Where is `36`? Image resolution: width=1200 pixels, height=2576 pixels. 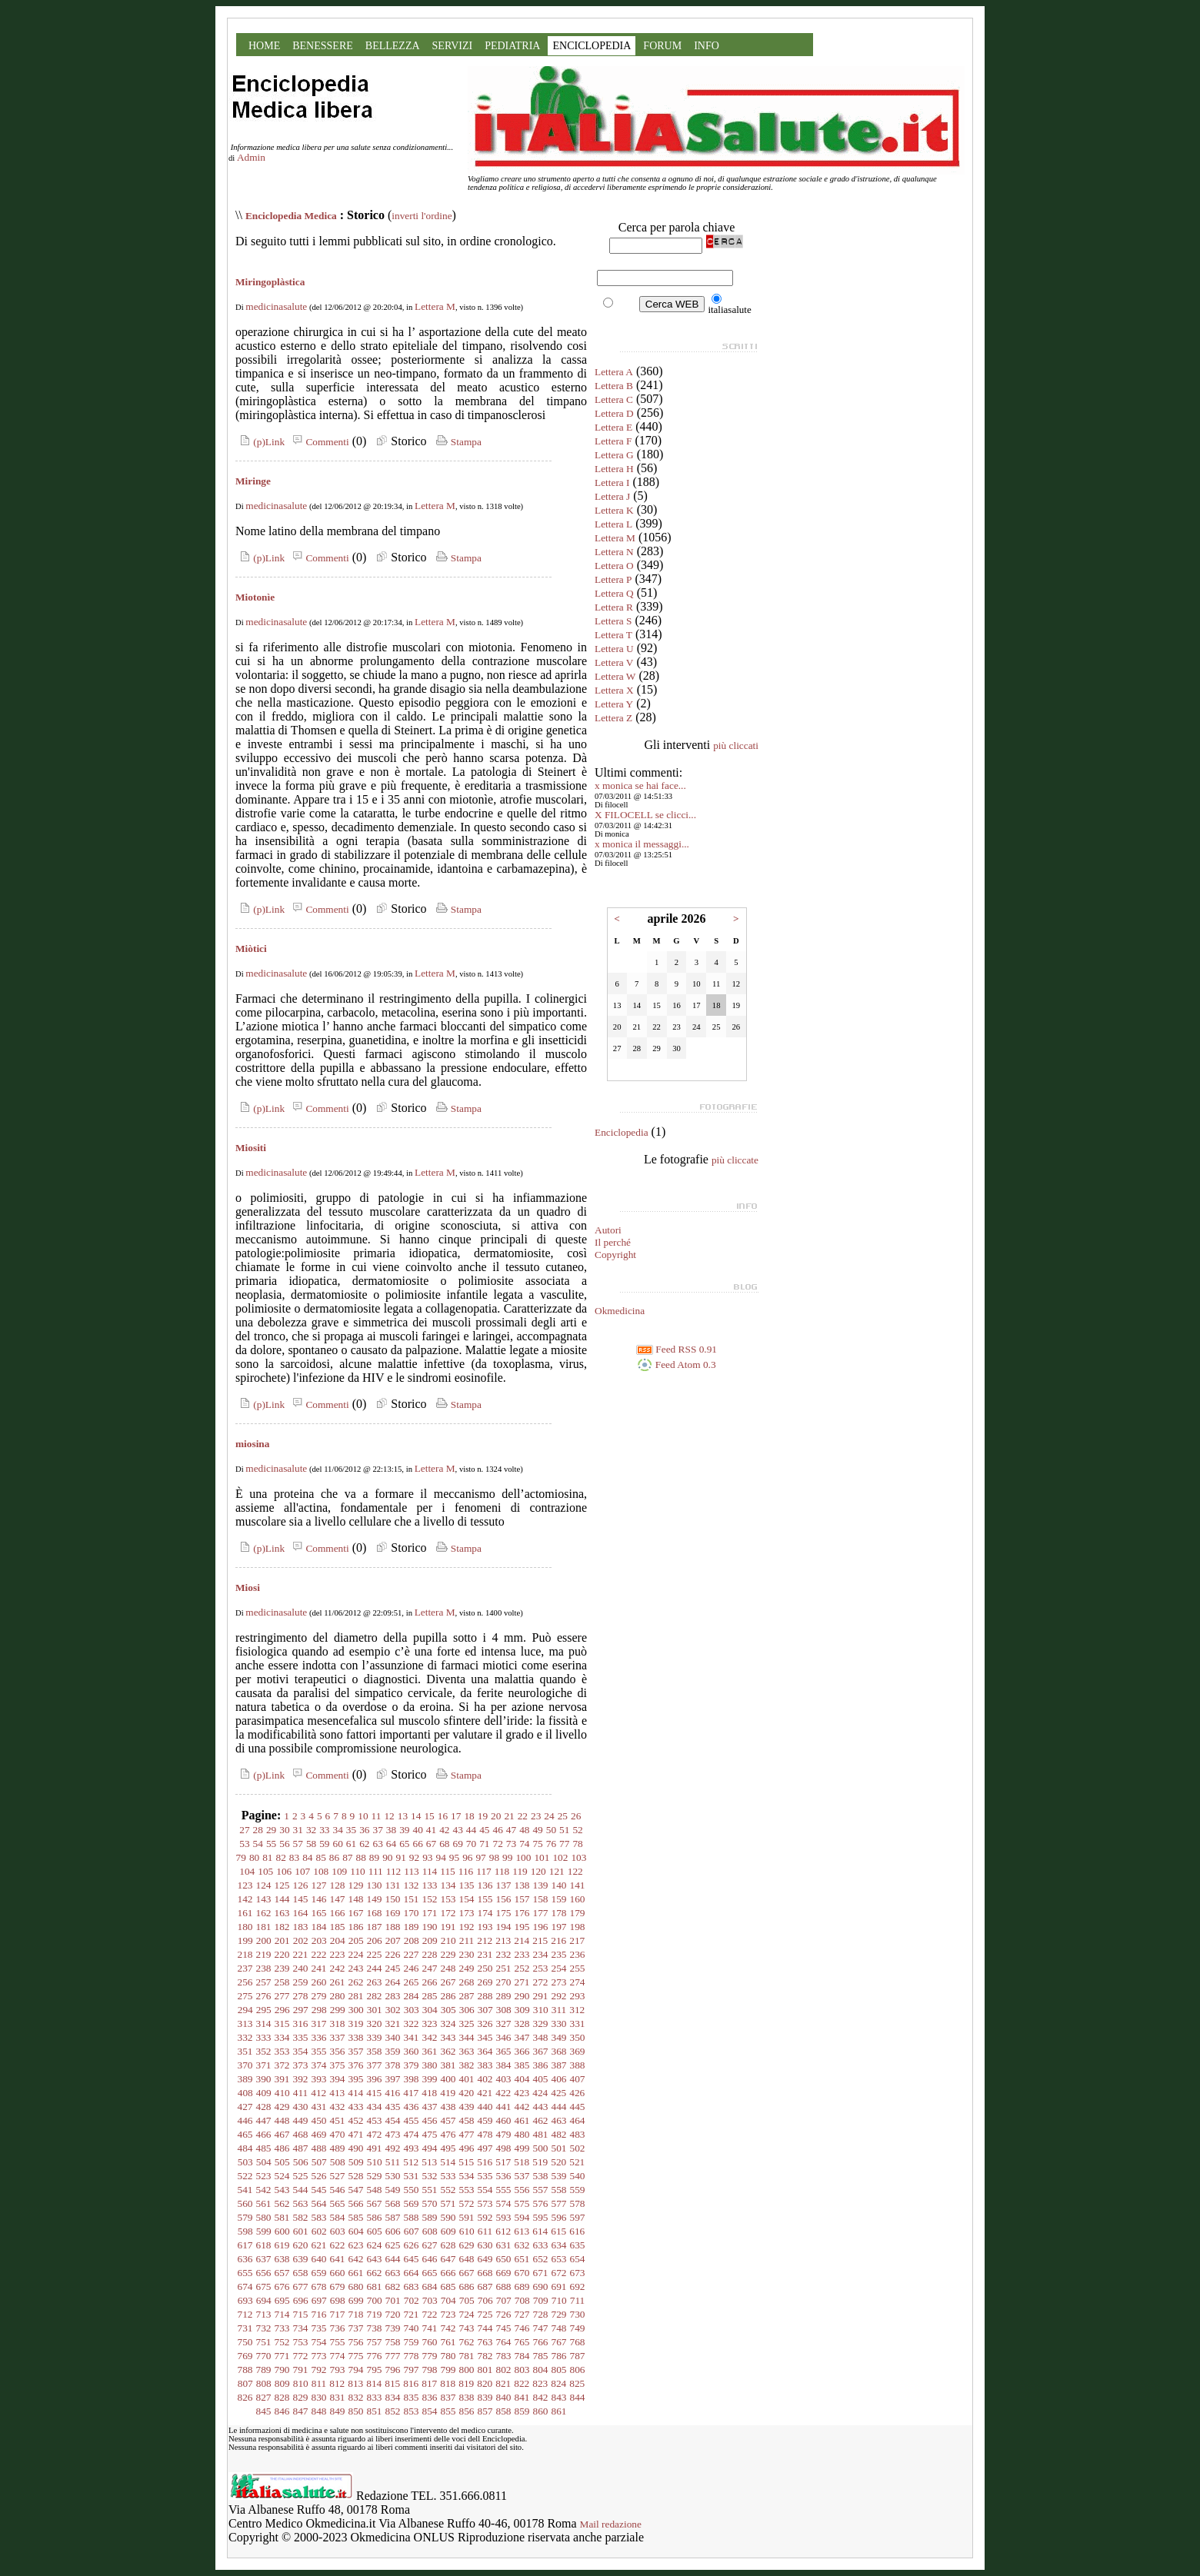
36 is located at coordinates (364, 1829).